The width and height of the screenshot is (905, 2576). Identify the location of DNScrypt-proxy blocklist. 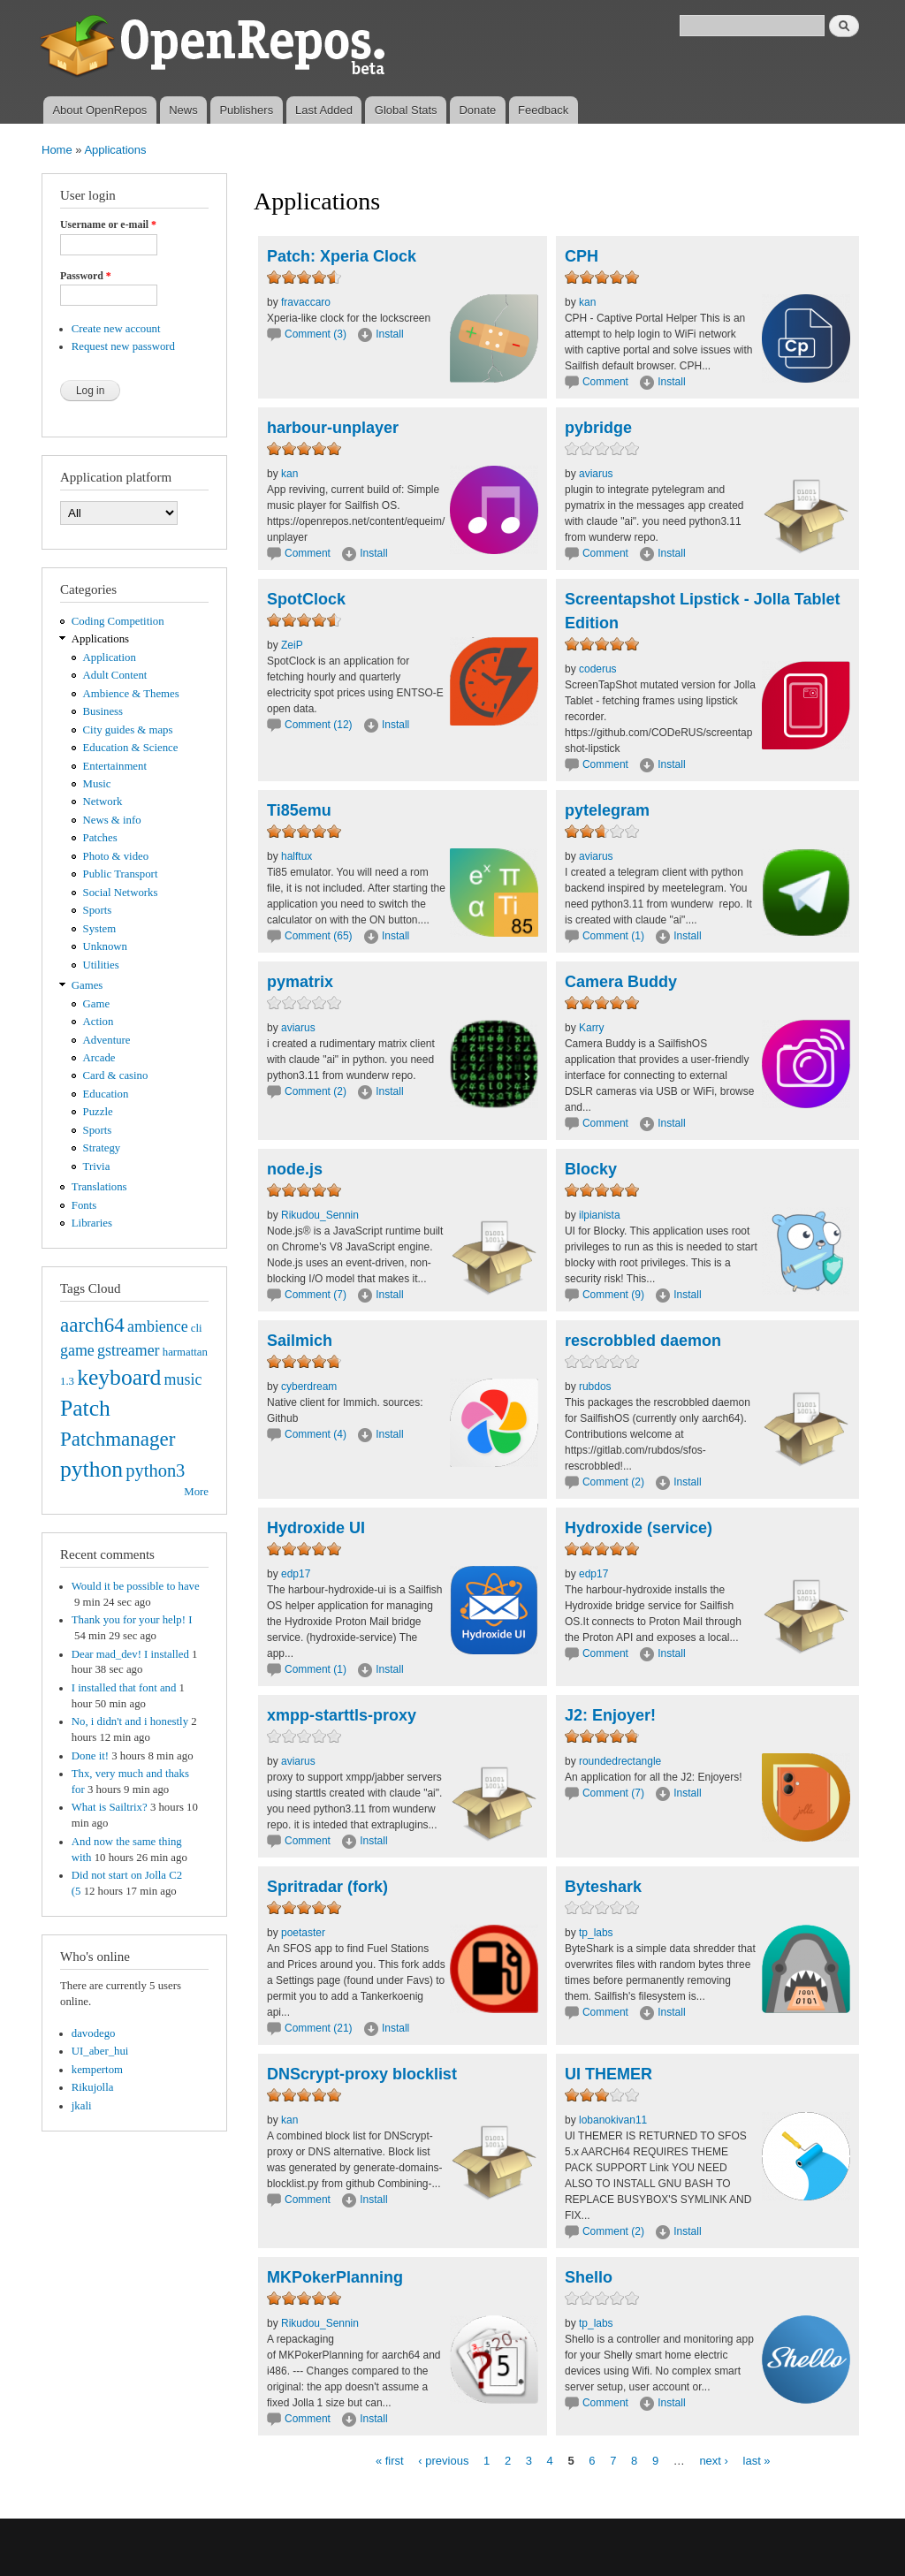
(362, 2074).